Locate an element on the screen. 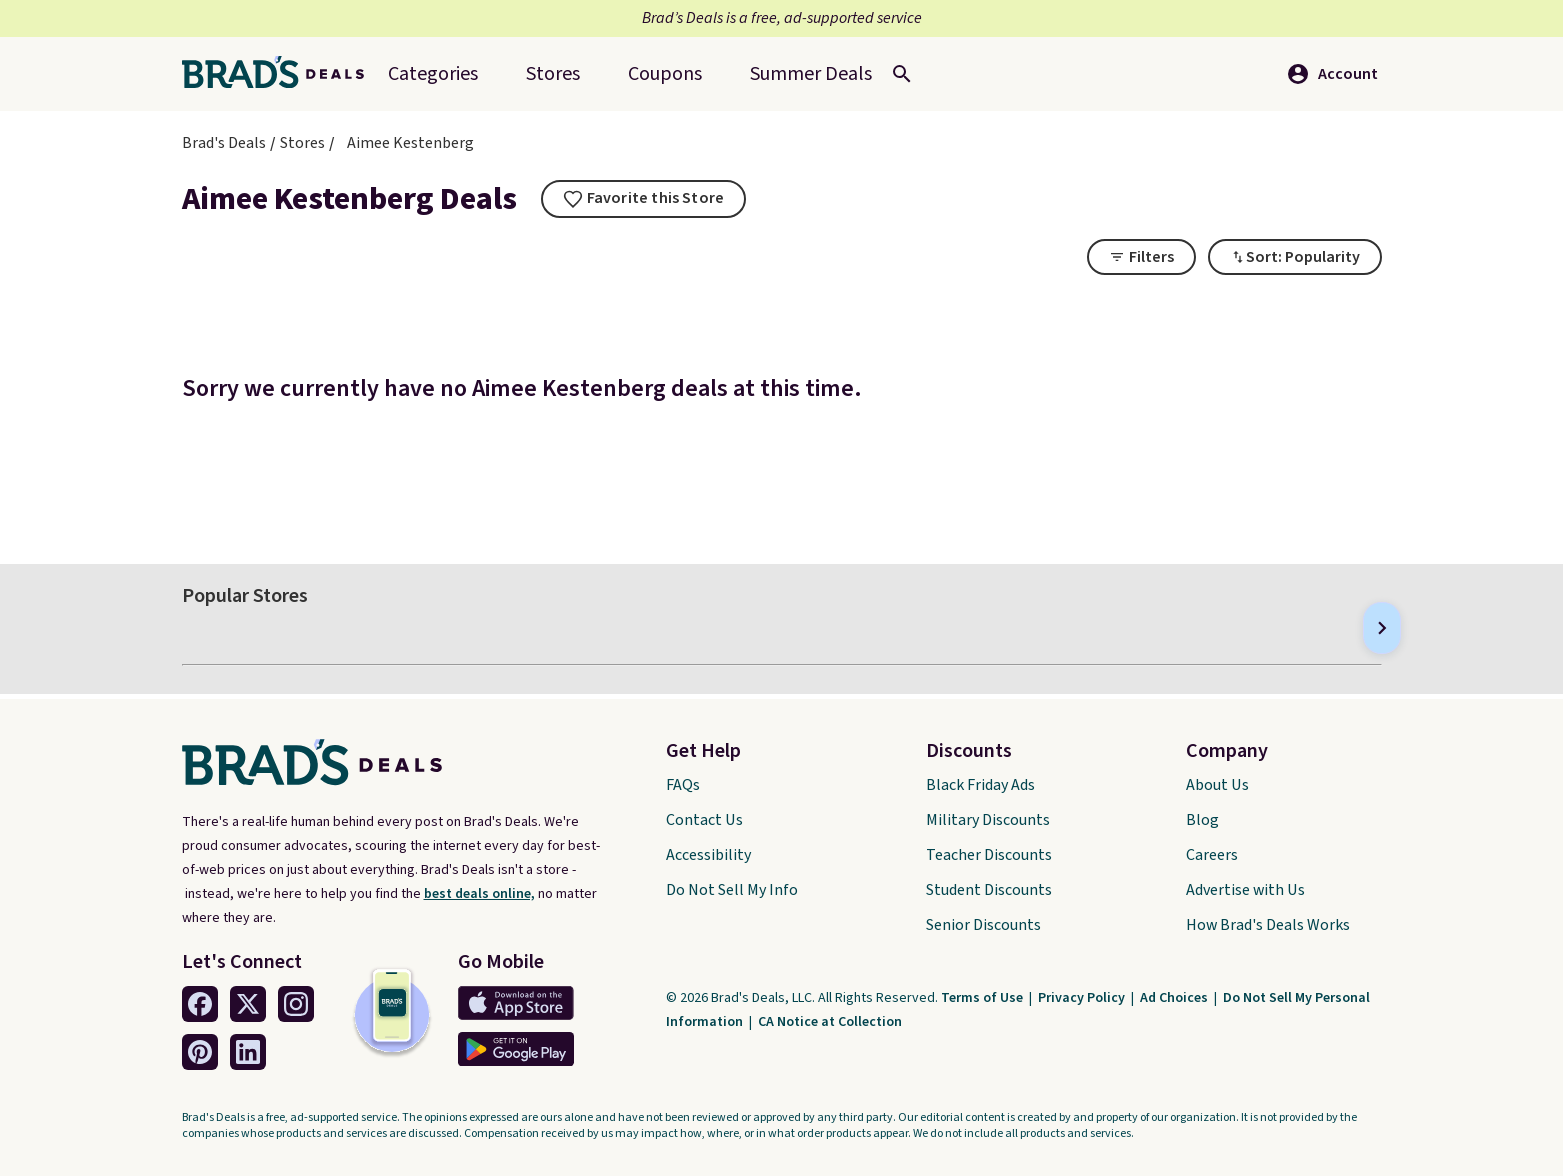  [tooltip] is located at coordinates (644, 199).